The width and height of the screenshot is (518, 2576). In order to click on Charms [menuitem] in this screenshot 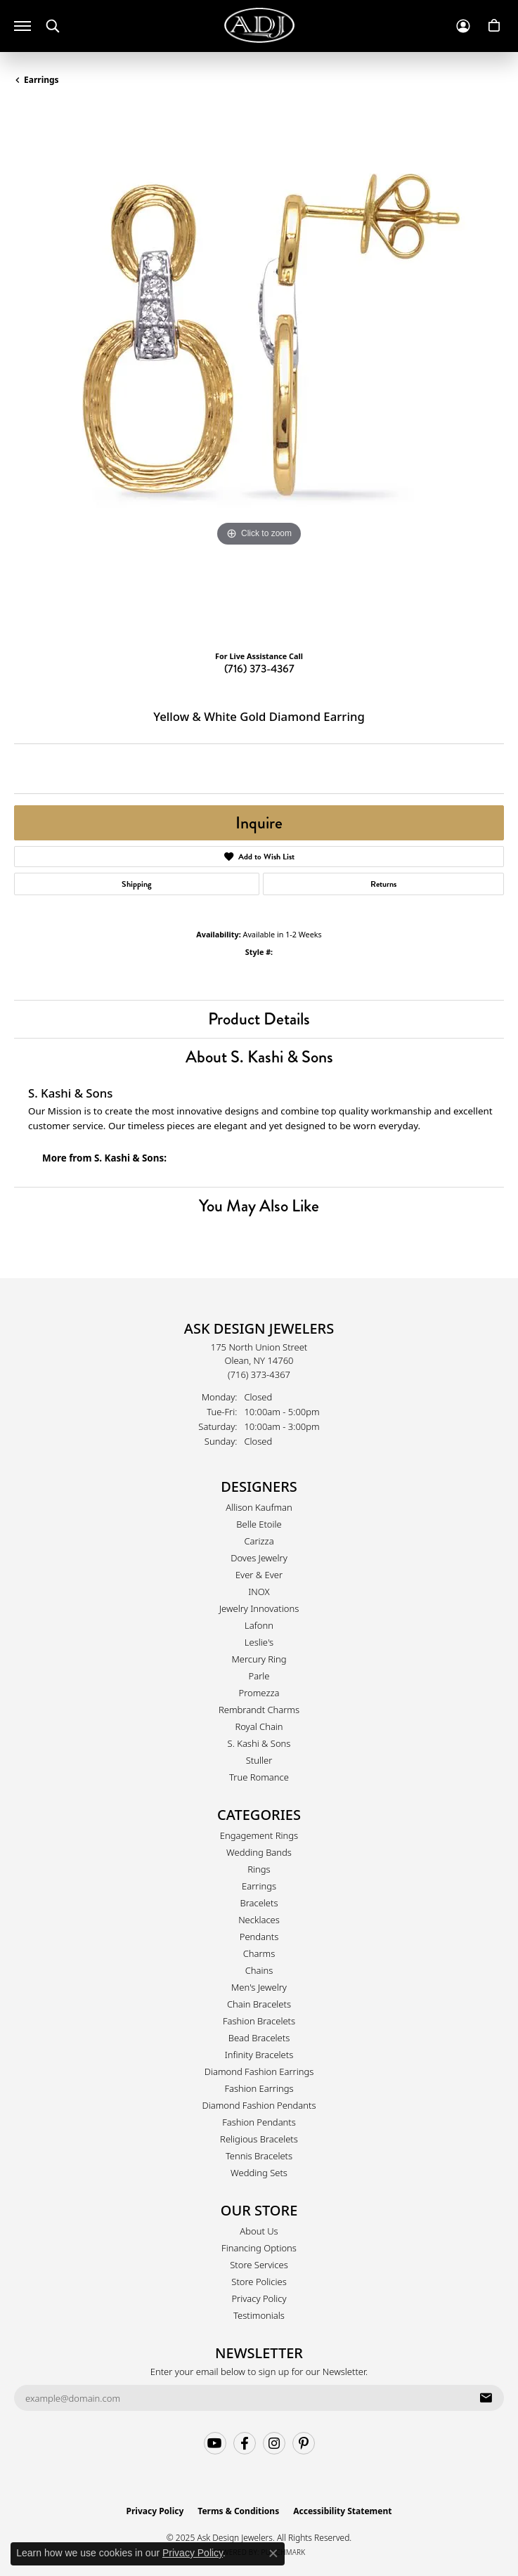, I will do `click(259, 1953)`.